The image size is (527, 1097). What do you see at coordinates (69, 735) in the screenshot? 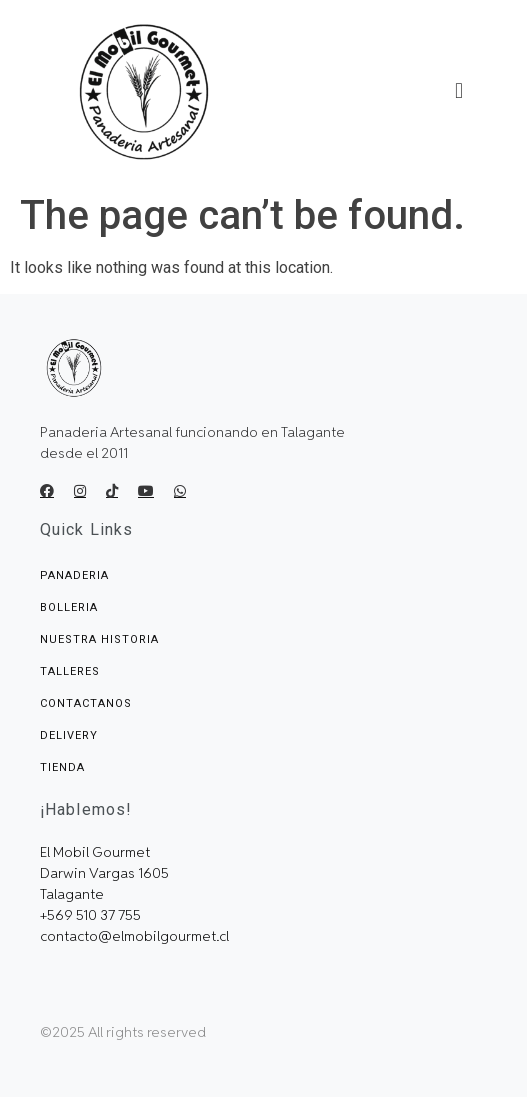
I see `Delivery` at bounding box center [69, 735].